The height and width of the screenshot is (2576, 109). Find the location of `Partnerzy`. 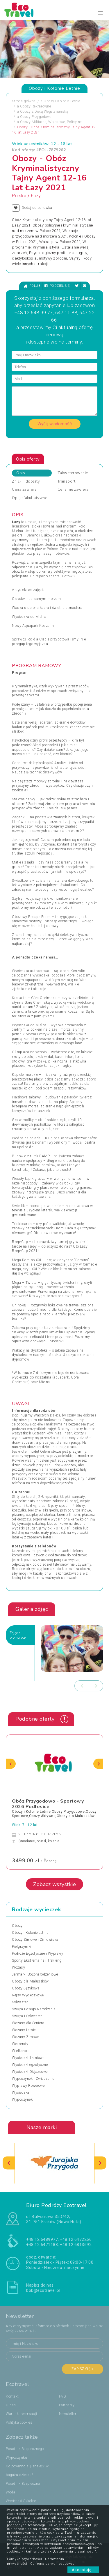

Partnerzy is located at coordinates (67, 2405).